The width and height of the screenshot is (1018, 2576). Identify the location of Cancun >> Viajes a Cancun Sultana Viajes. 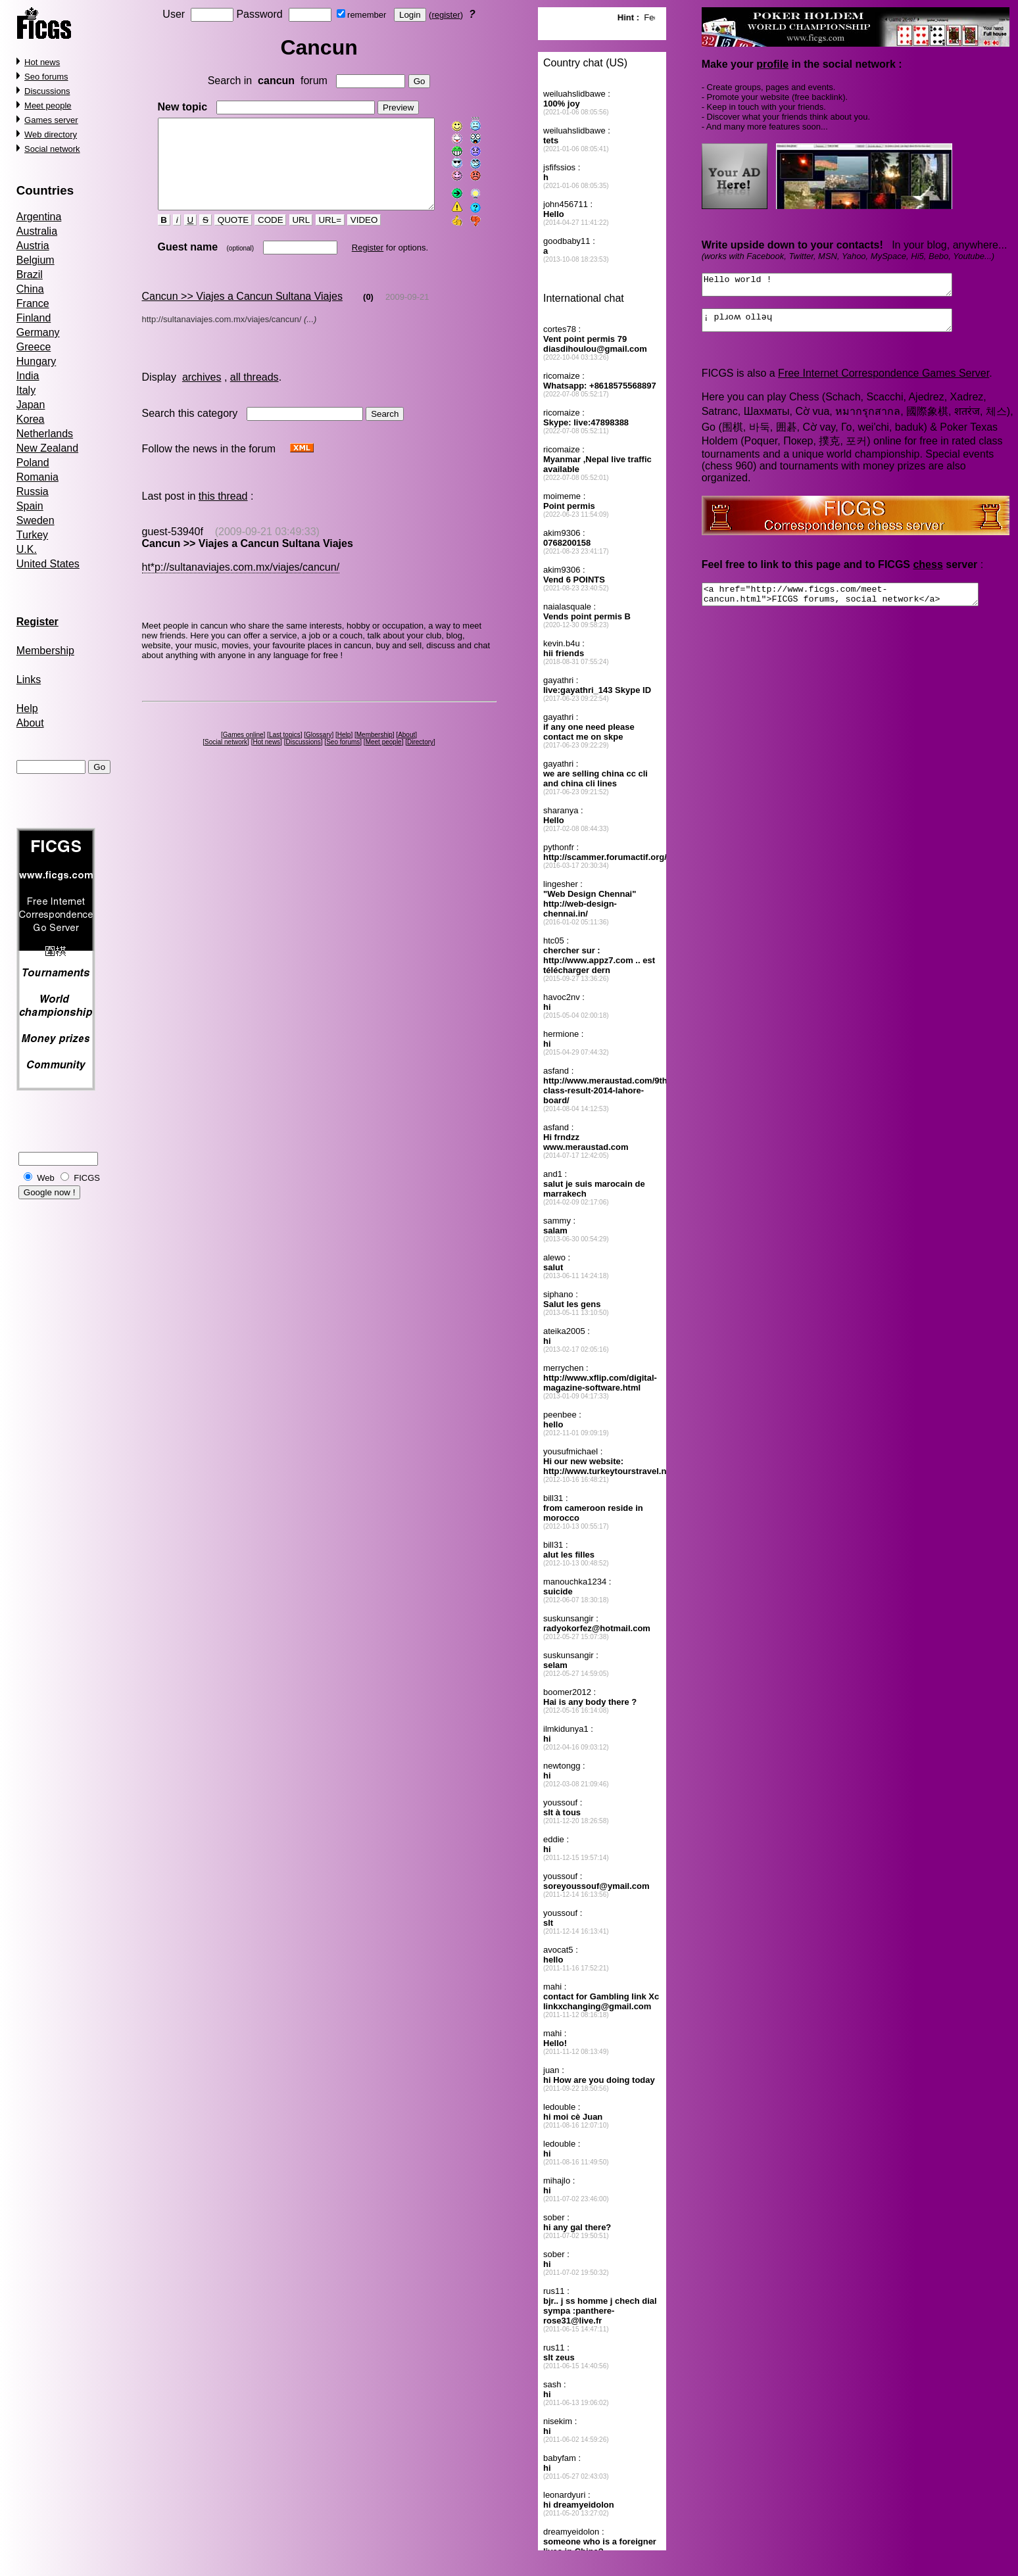
(241, 312).